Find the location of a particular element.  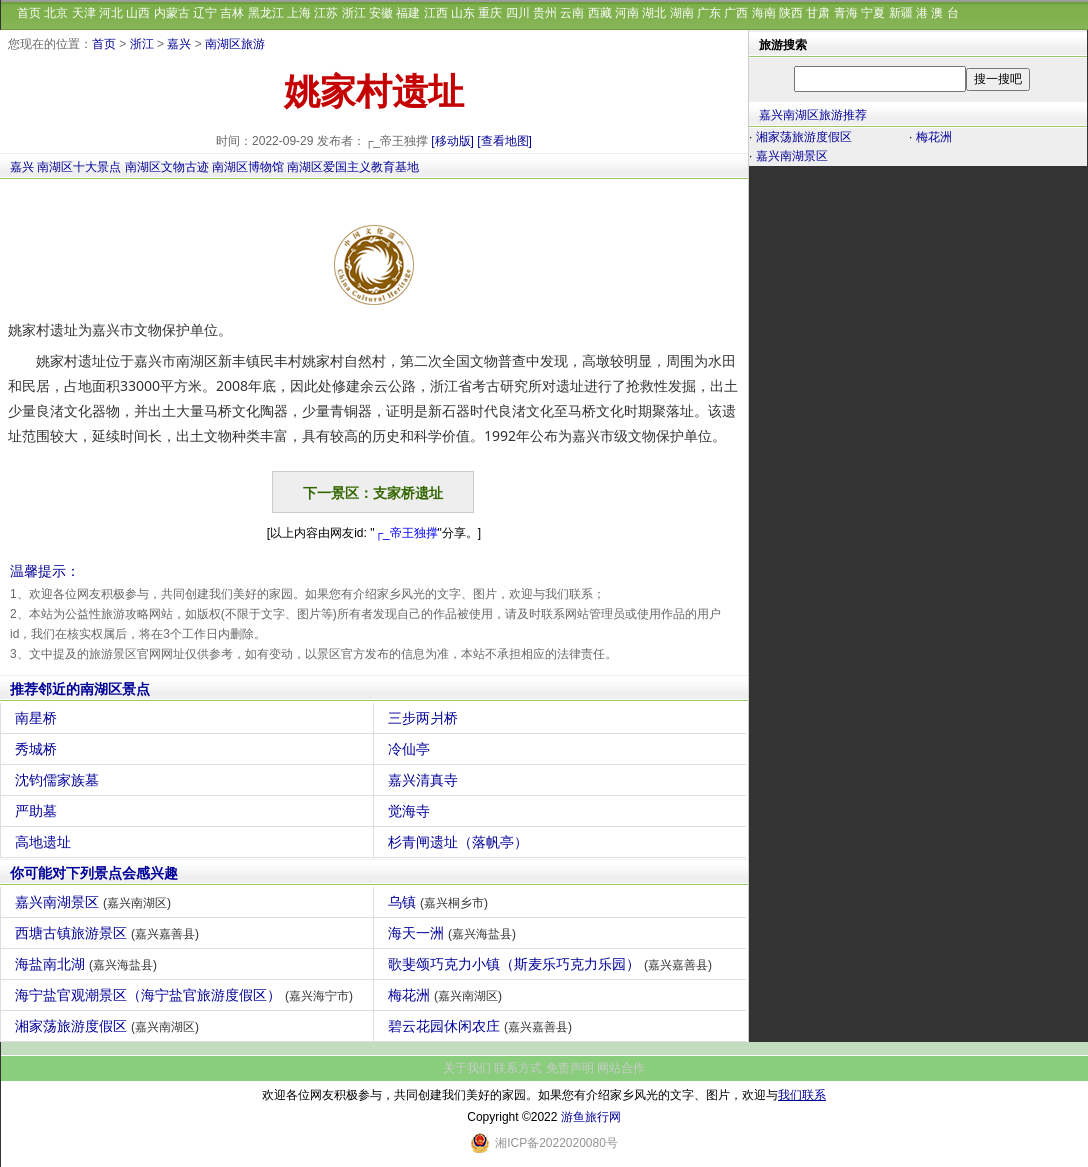

四川 is located at coordinates (518, 13).